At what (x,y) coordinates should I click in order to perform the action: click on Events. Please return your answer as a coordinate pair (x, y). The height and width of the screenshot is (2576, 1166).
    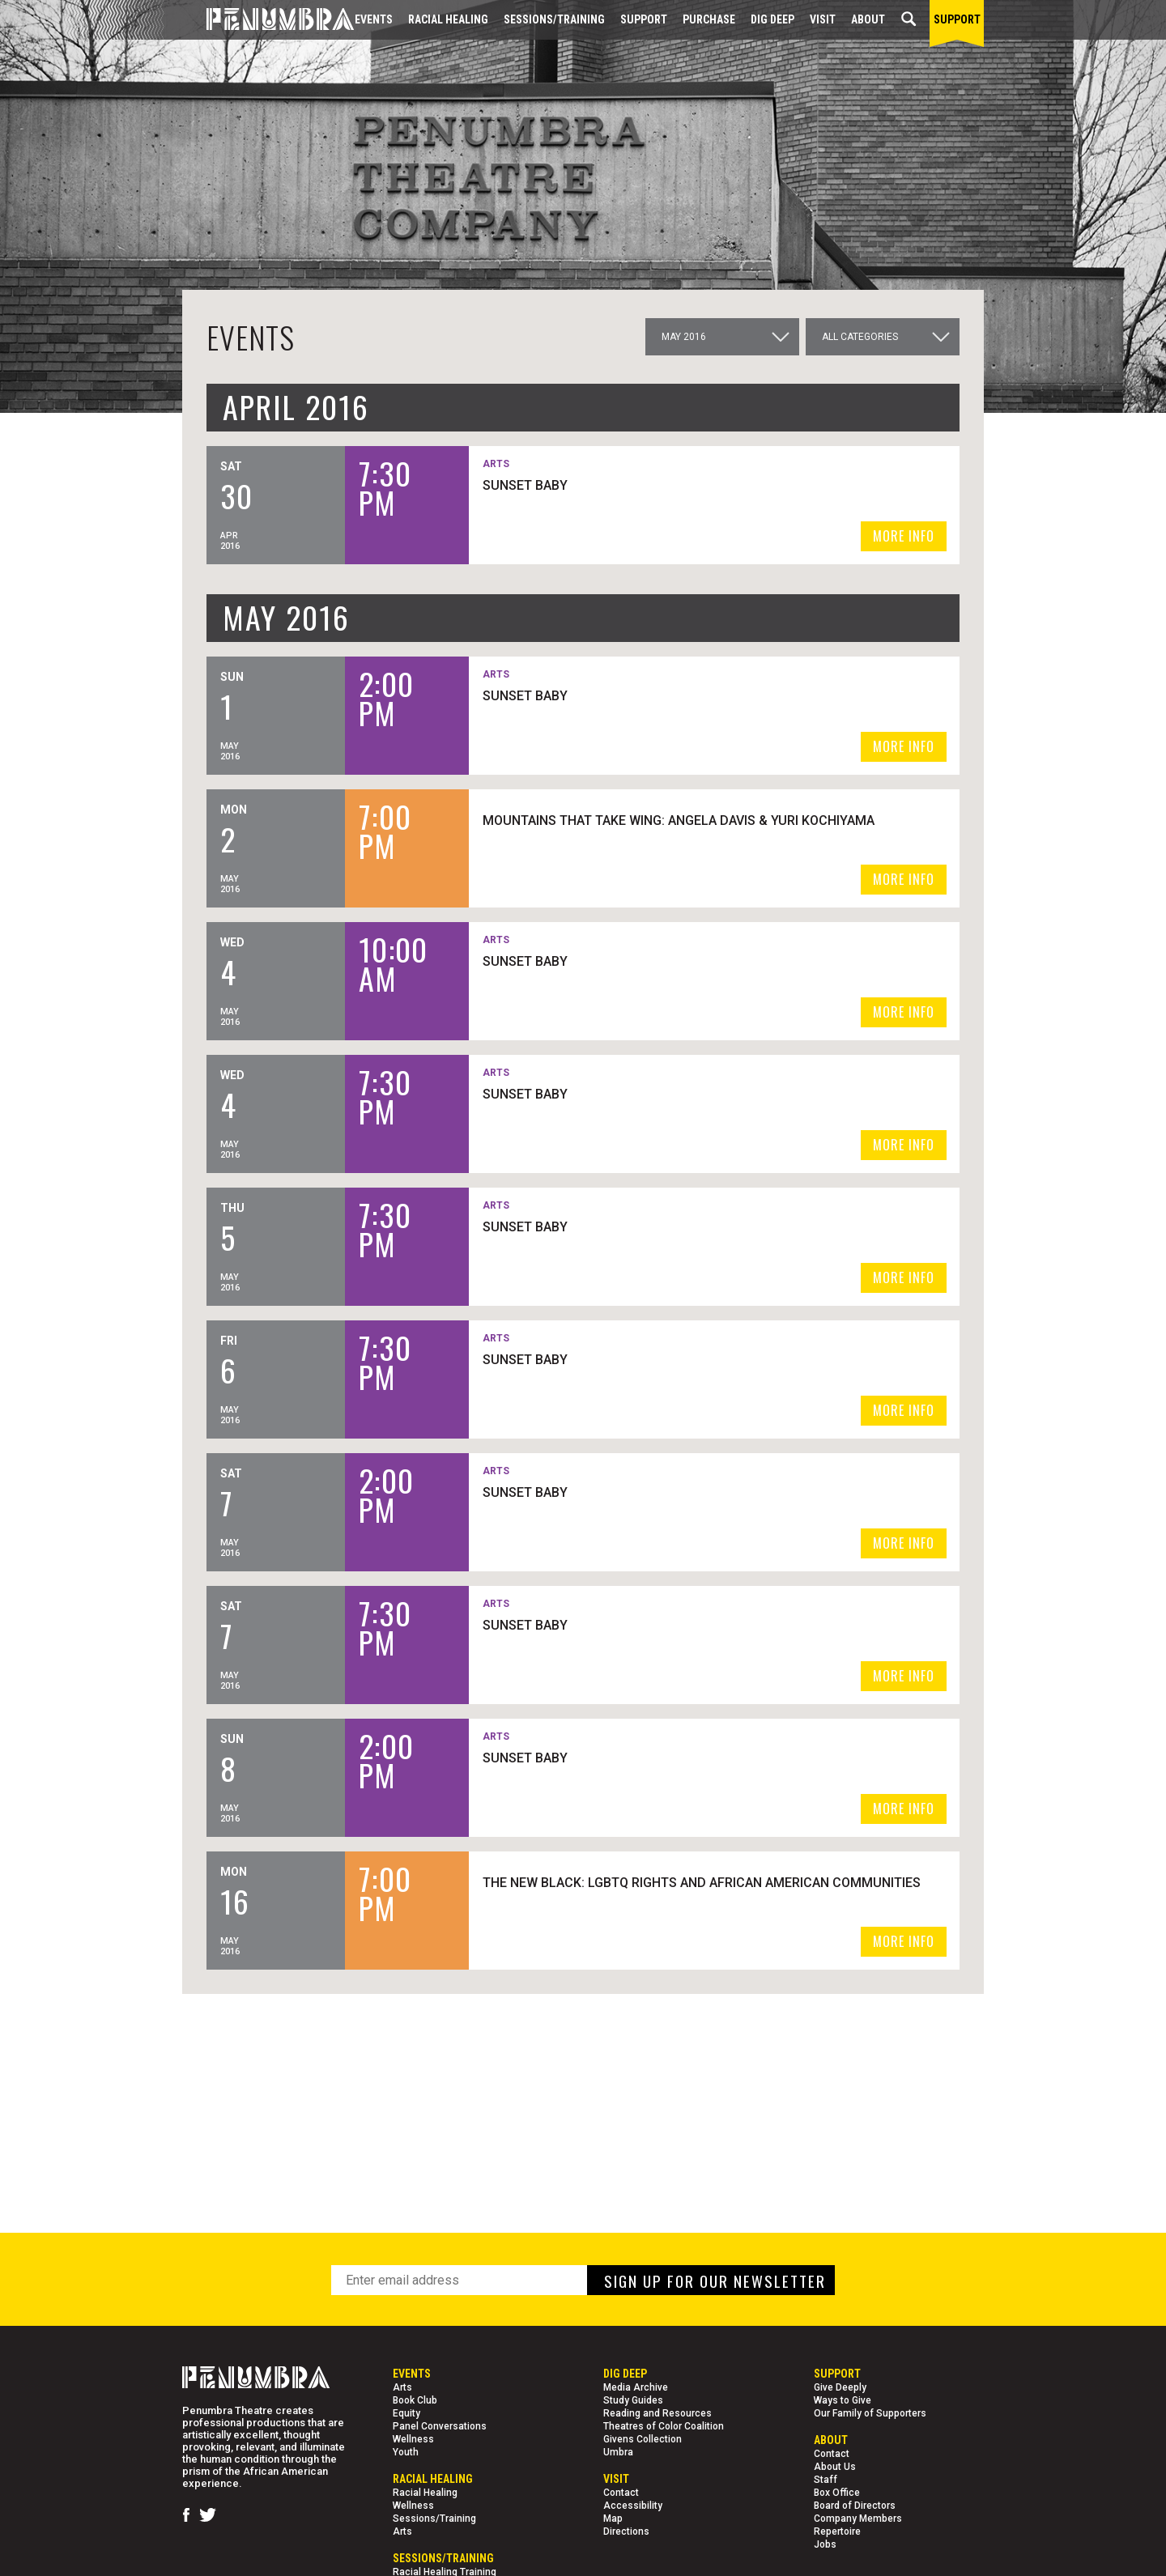
    Looking at the image, I should click on (374, 19).